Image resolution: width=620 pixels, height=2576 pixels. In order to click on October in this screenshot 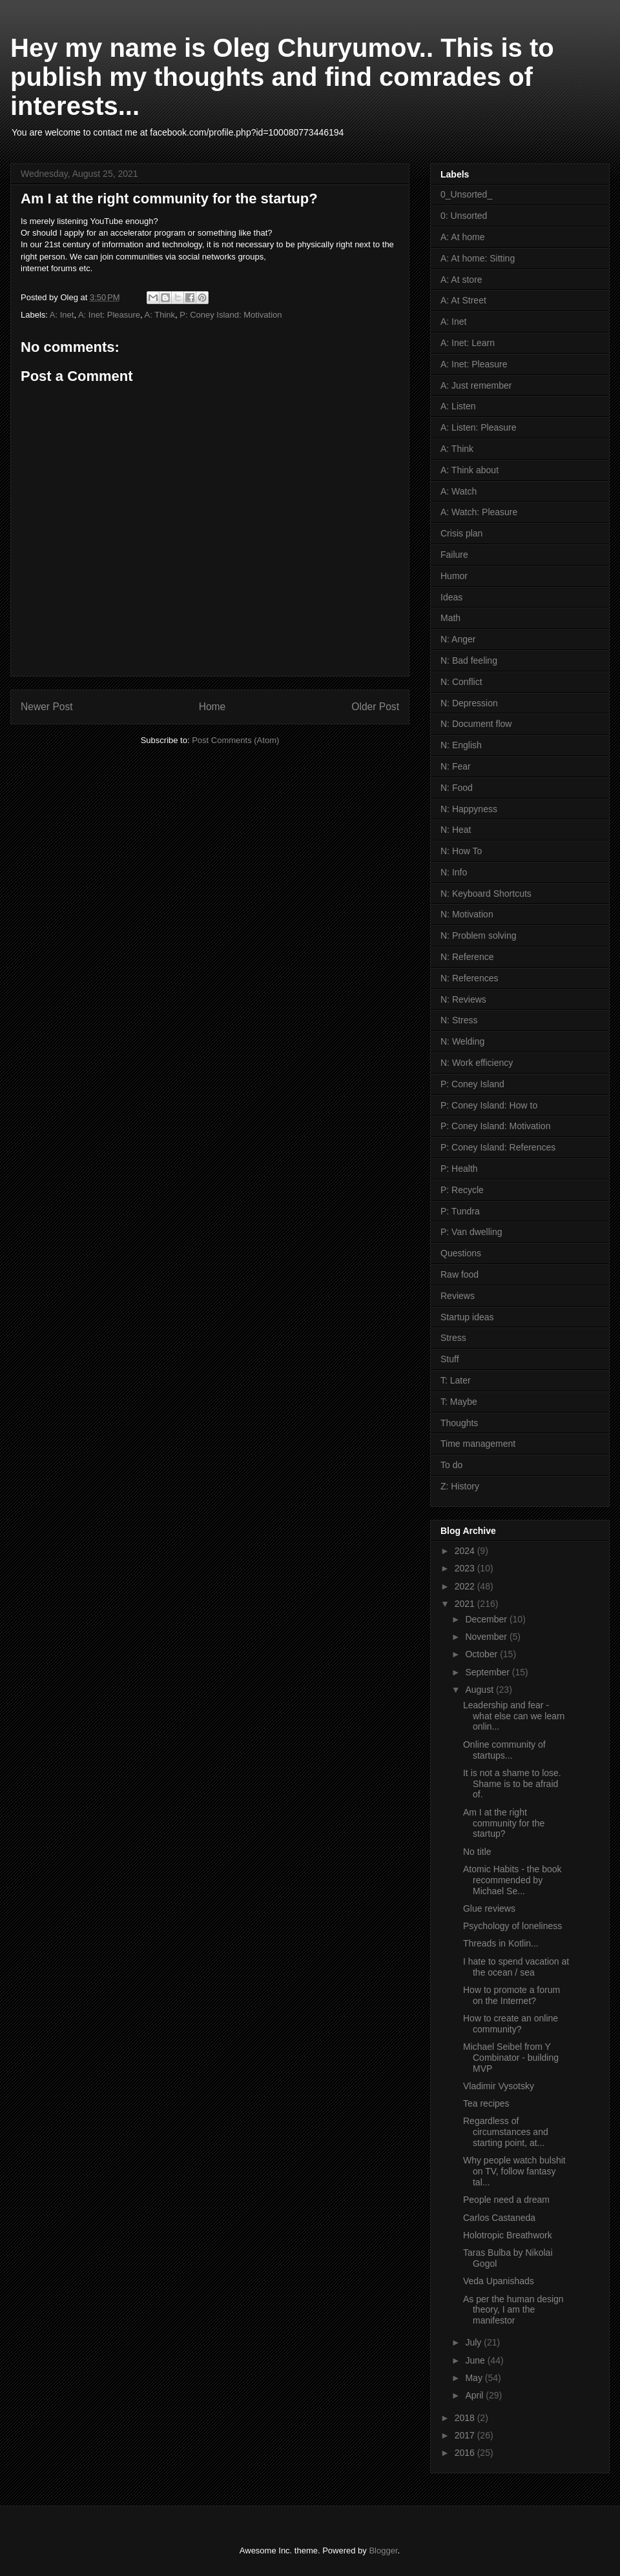, I will do `click(482, 1654)`.